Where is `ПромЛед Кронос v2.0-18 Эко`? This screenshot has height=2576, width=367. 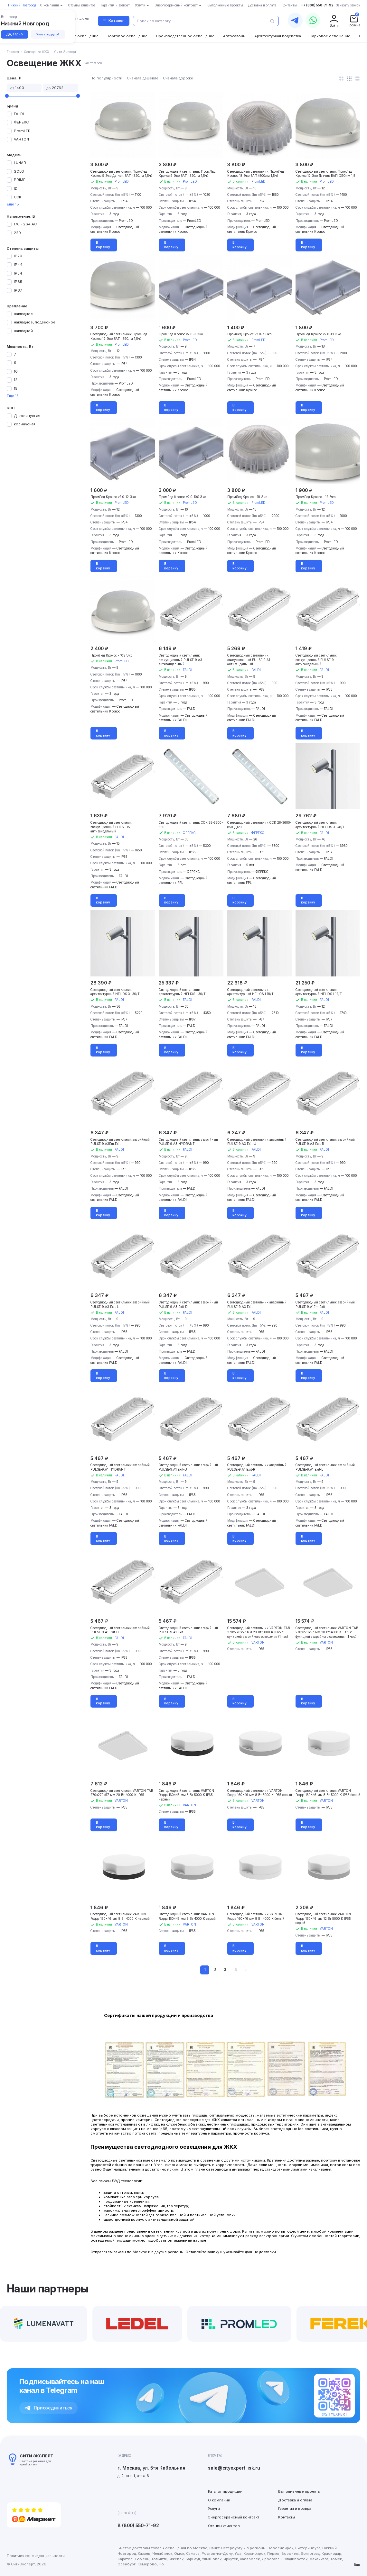
ПромЛед Кронос v2.0-18 Эко is located at coordinates (318, 334).